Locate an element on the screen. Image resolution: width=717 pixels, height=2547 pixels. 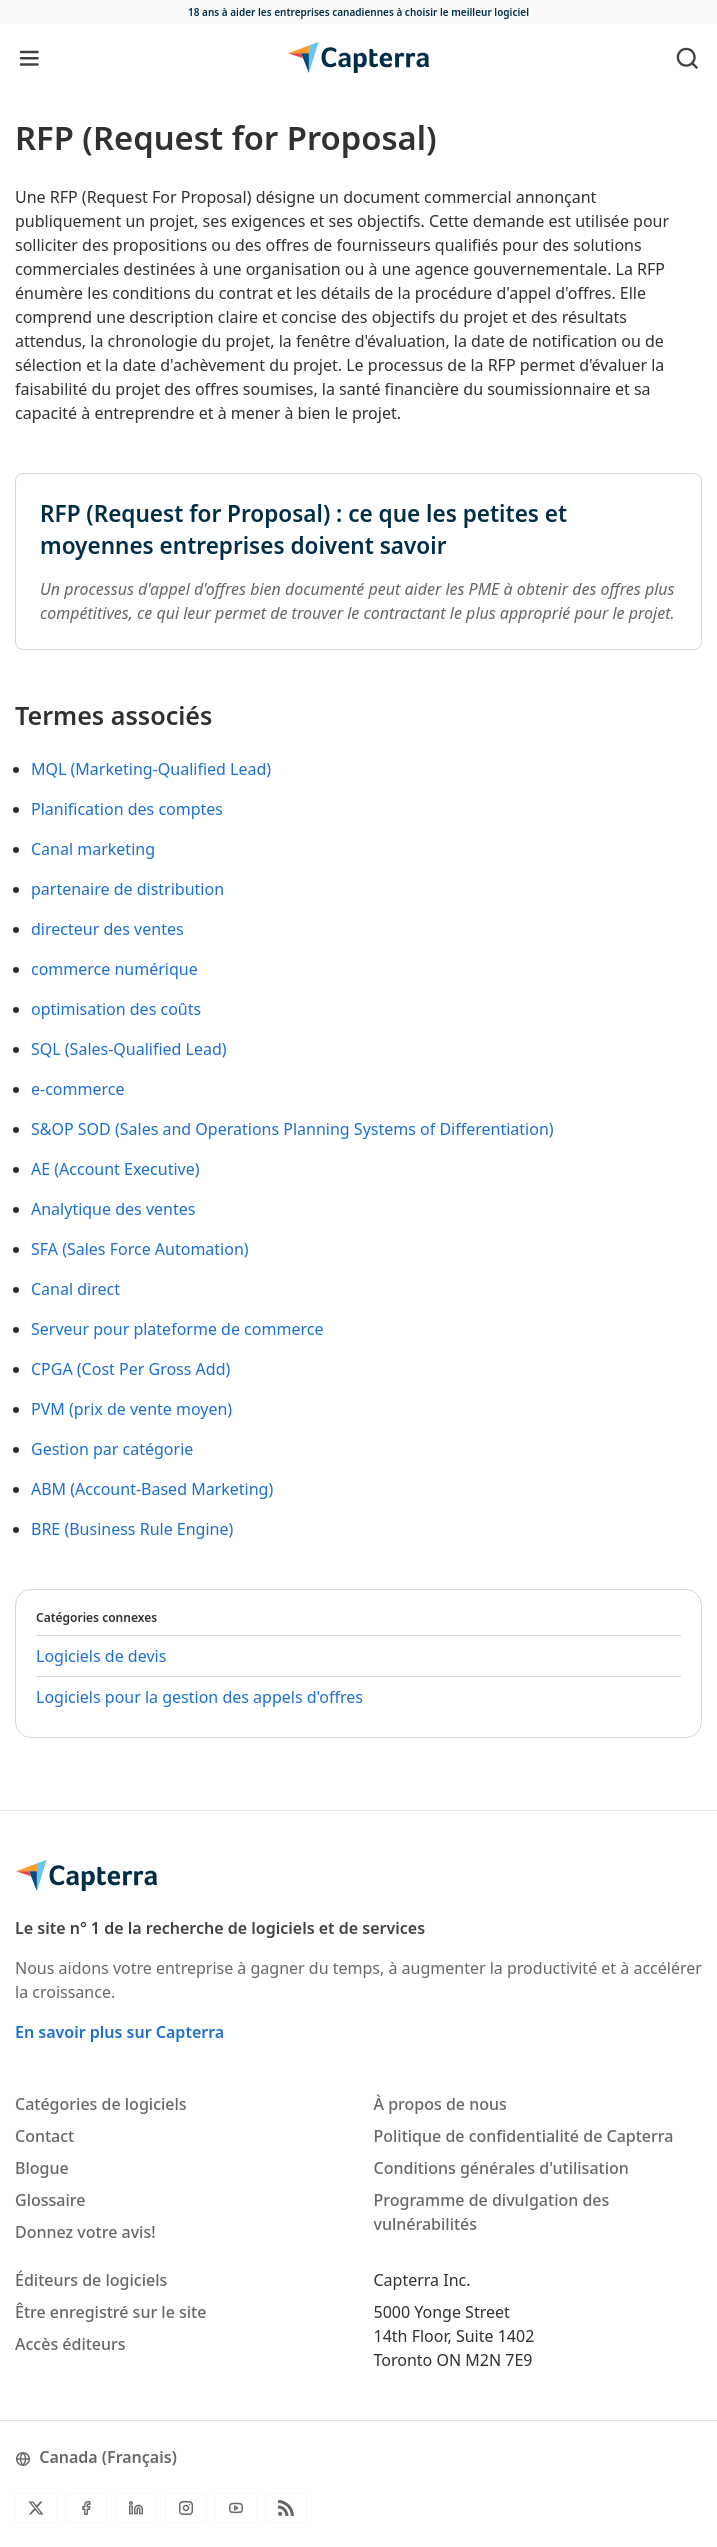
Contact is located at coordinates (44, 2136).